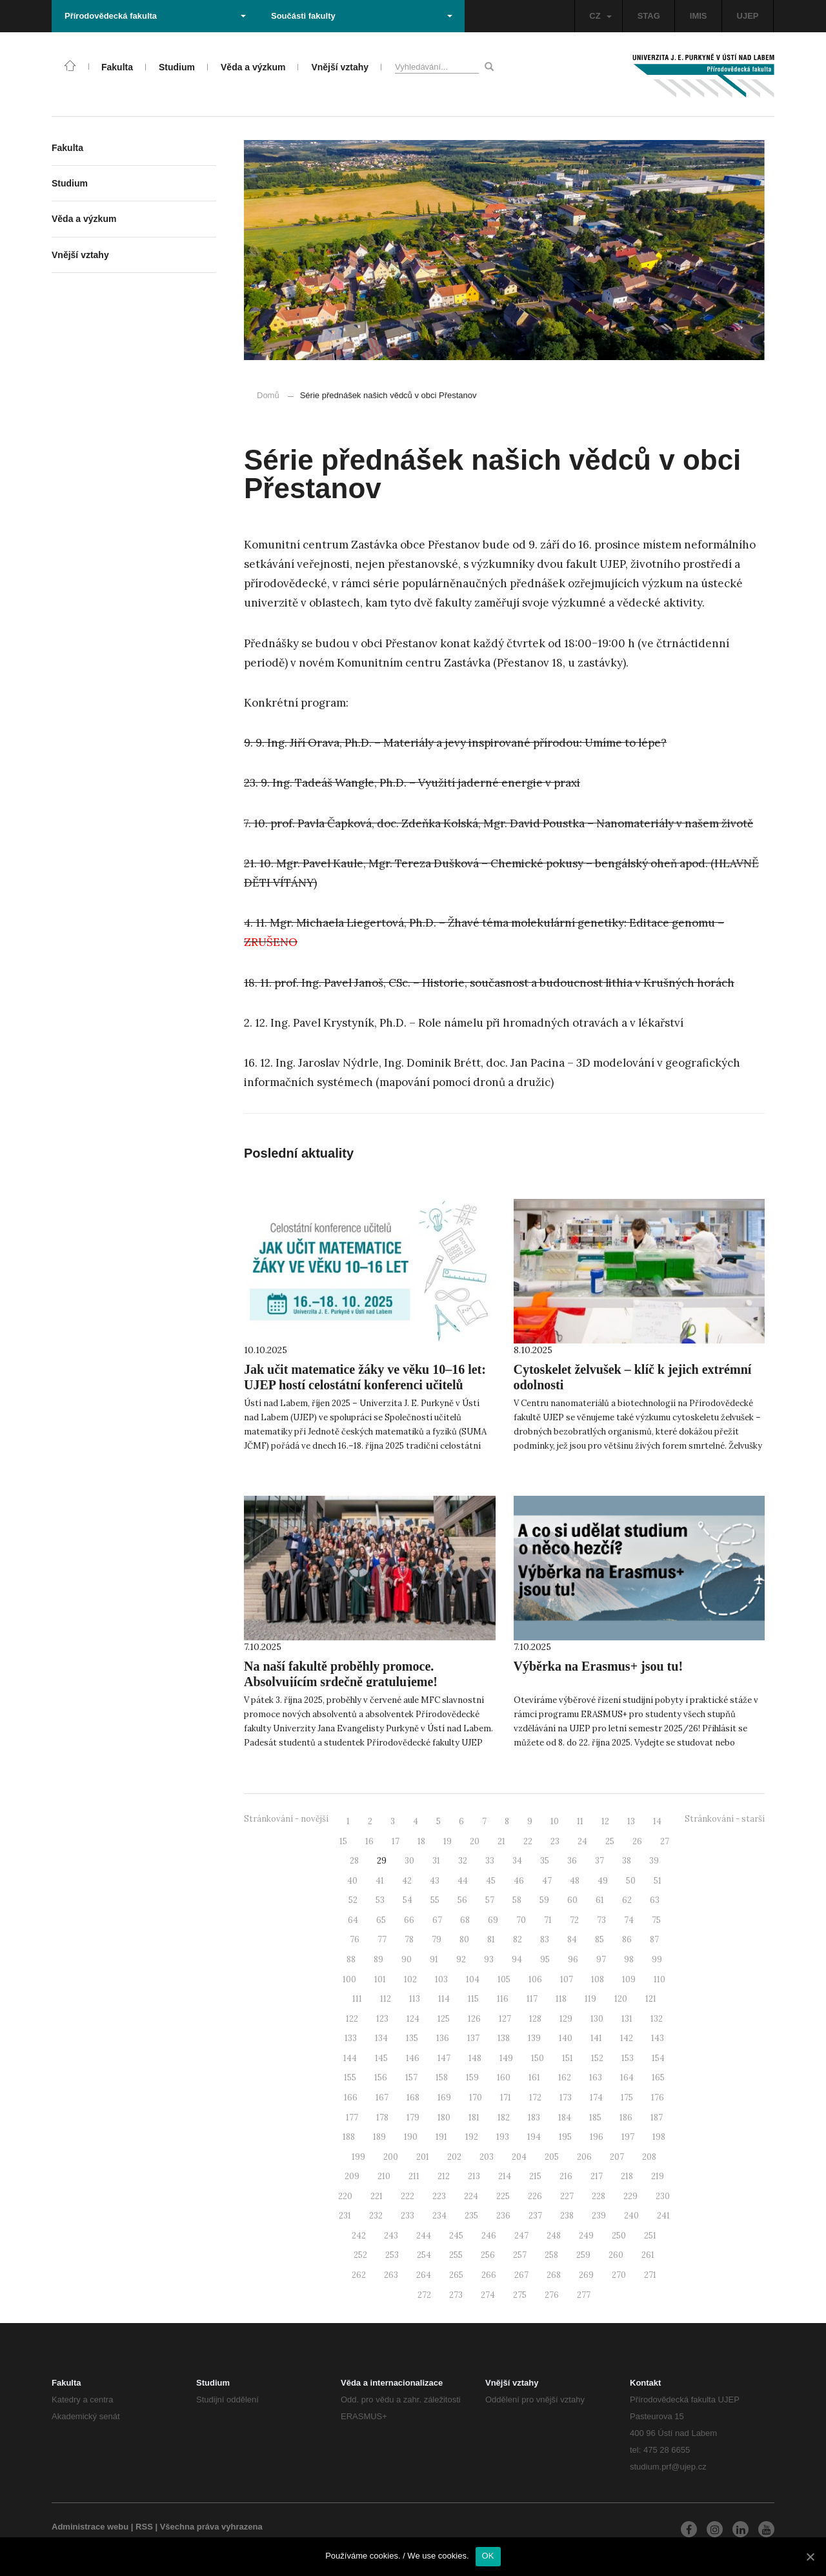  I want to click on 82, so click(517, 1939).